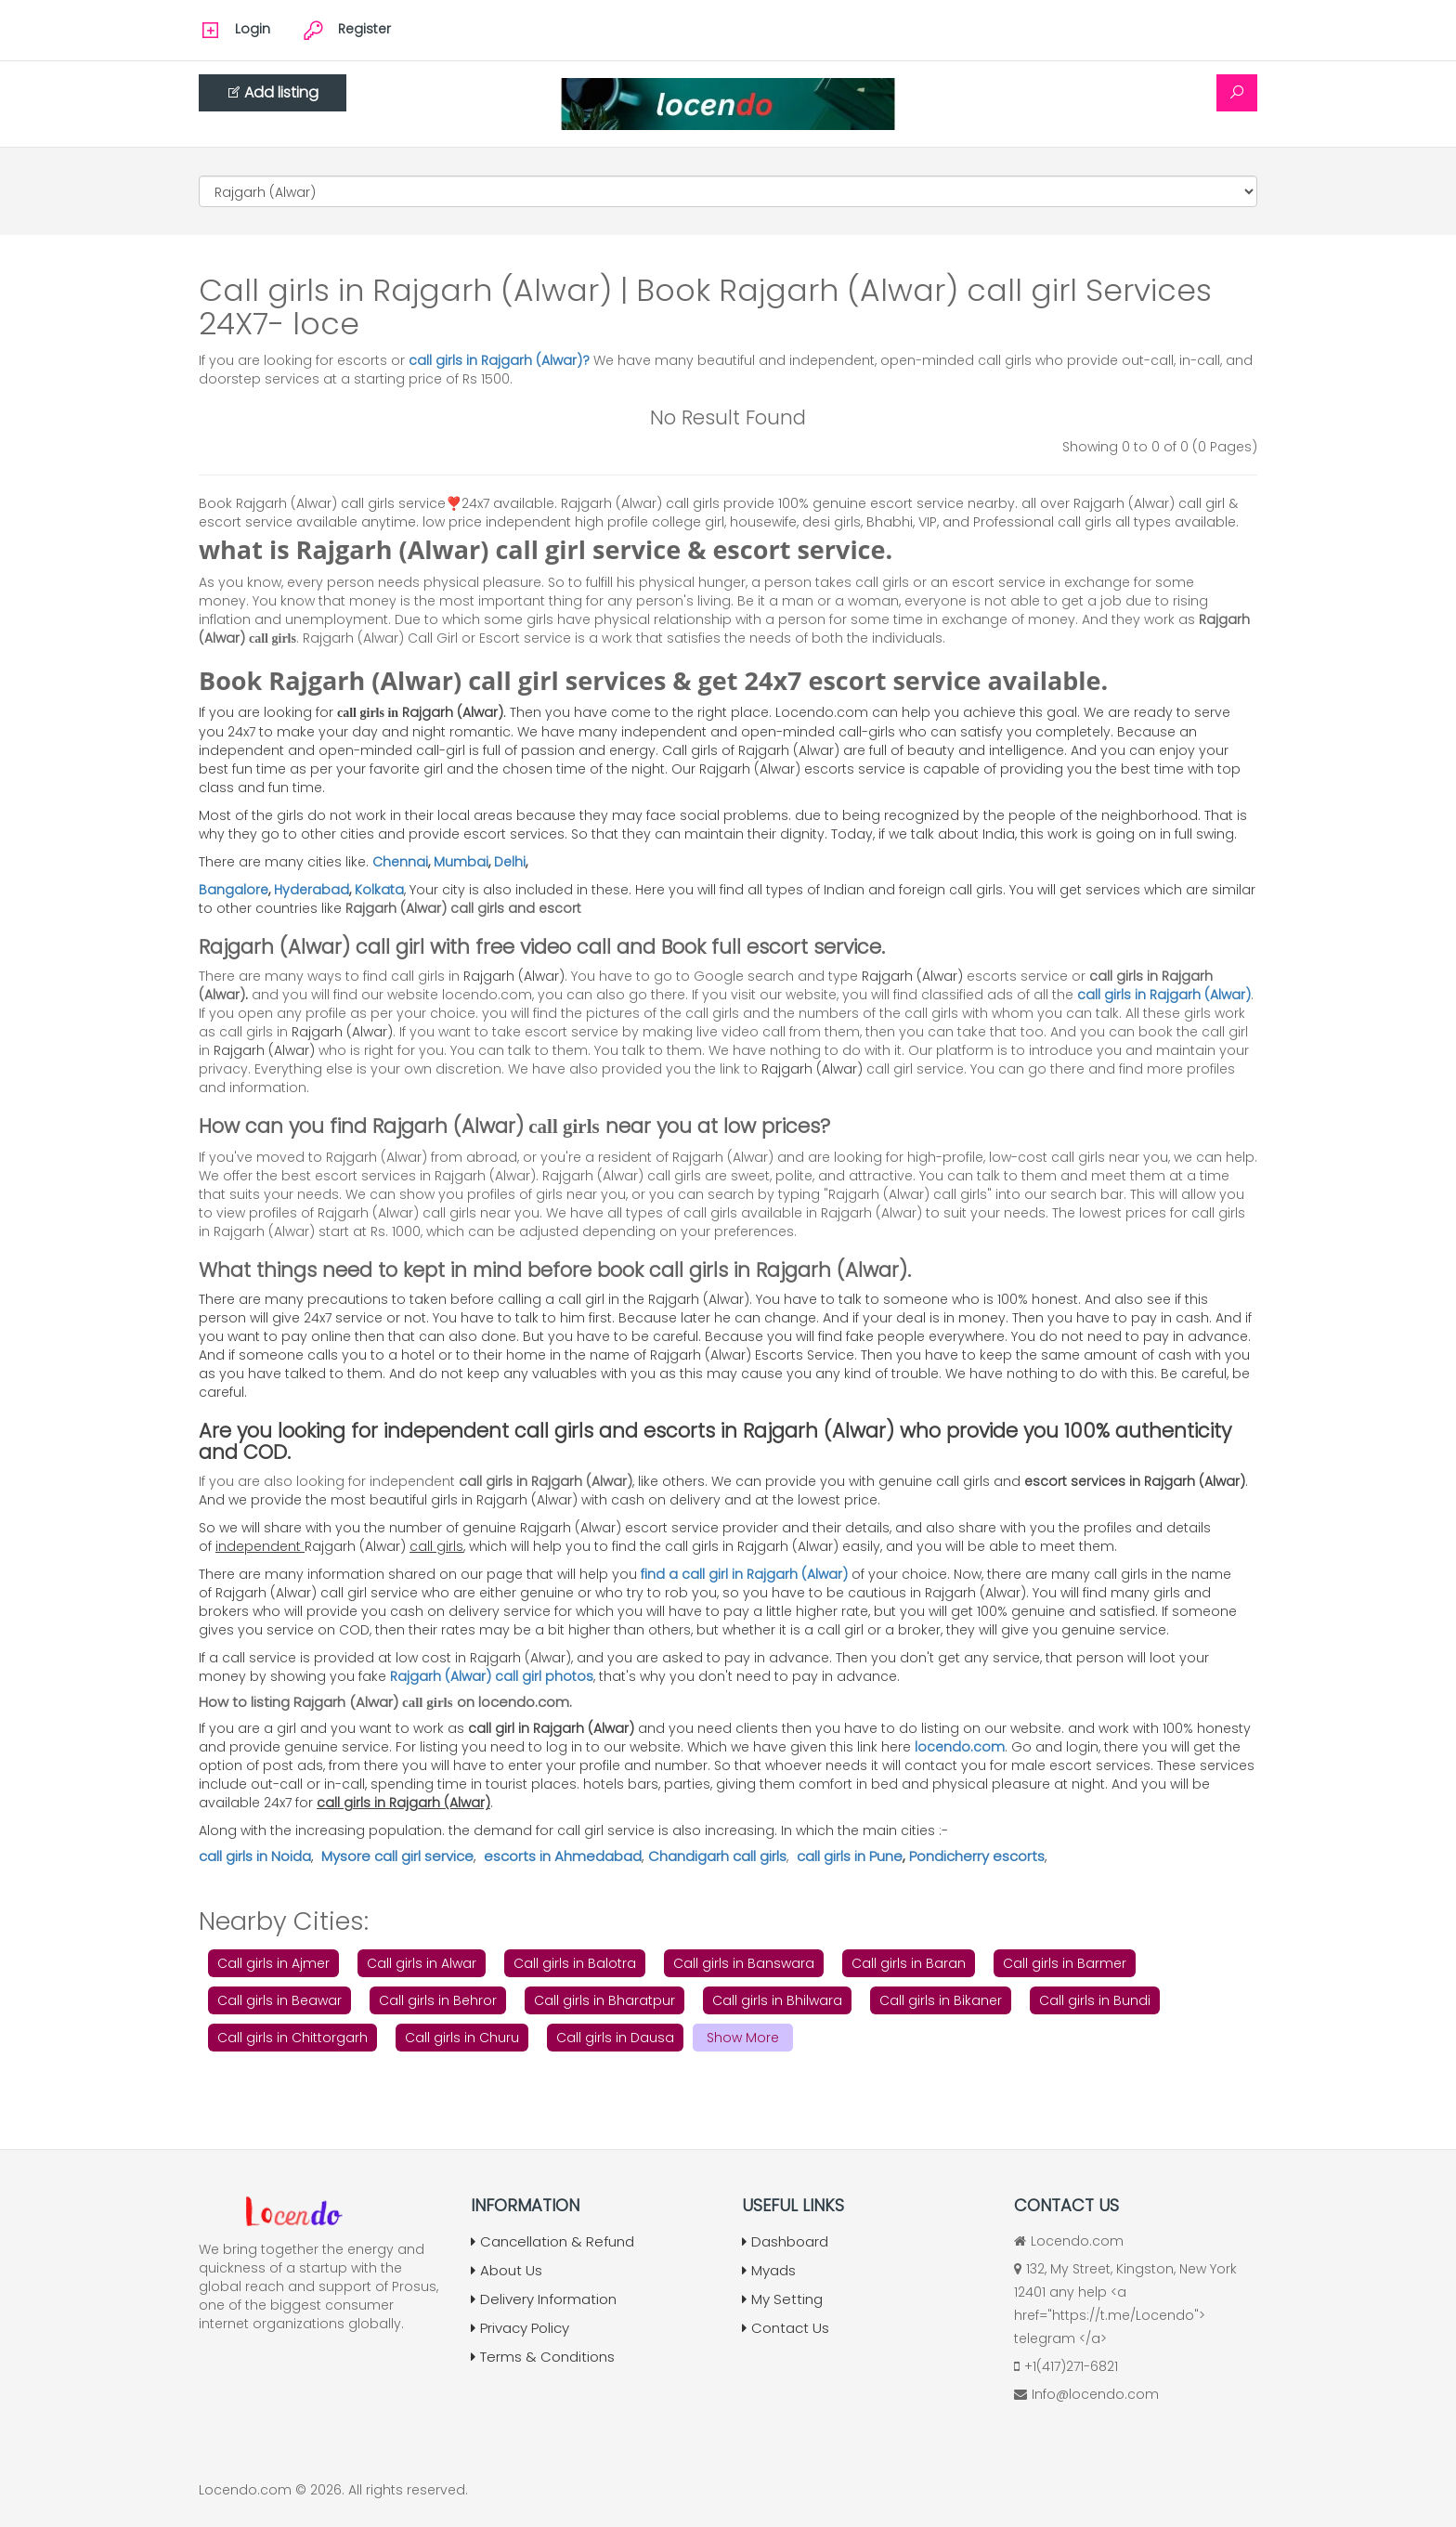  I want to click on call girls in Rajgarh (Alwar)?, so click(501, 360).